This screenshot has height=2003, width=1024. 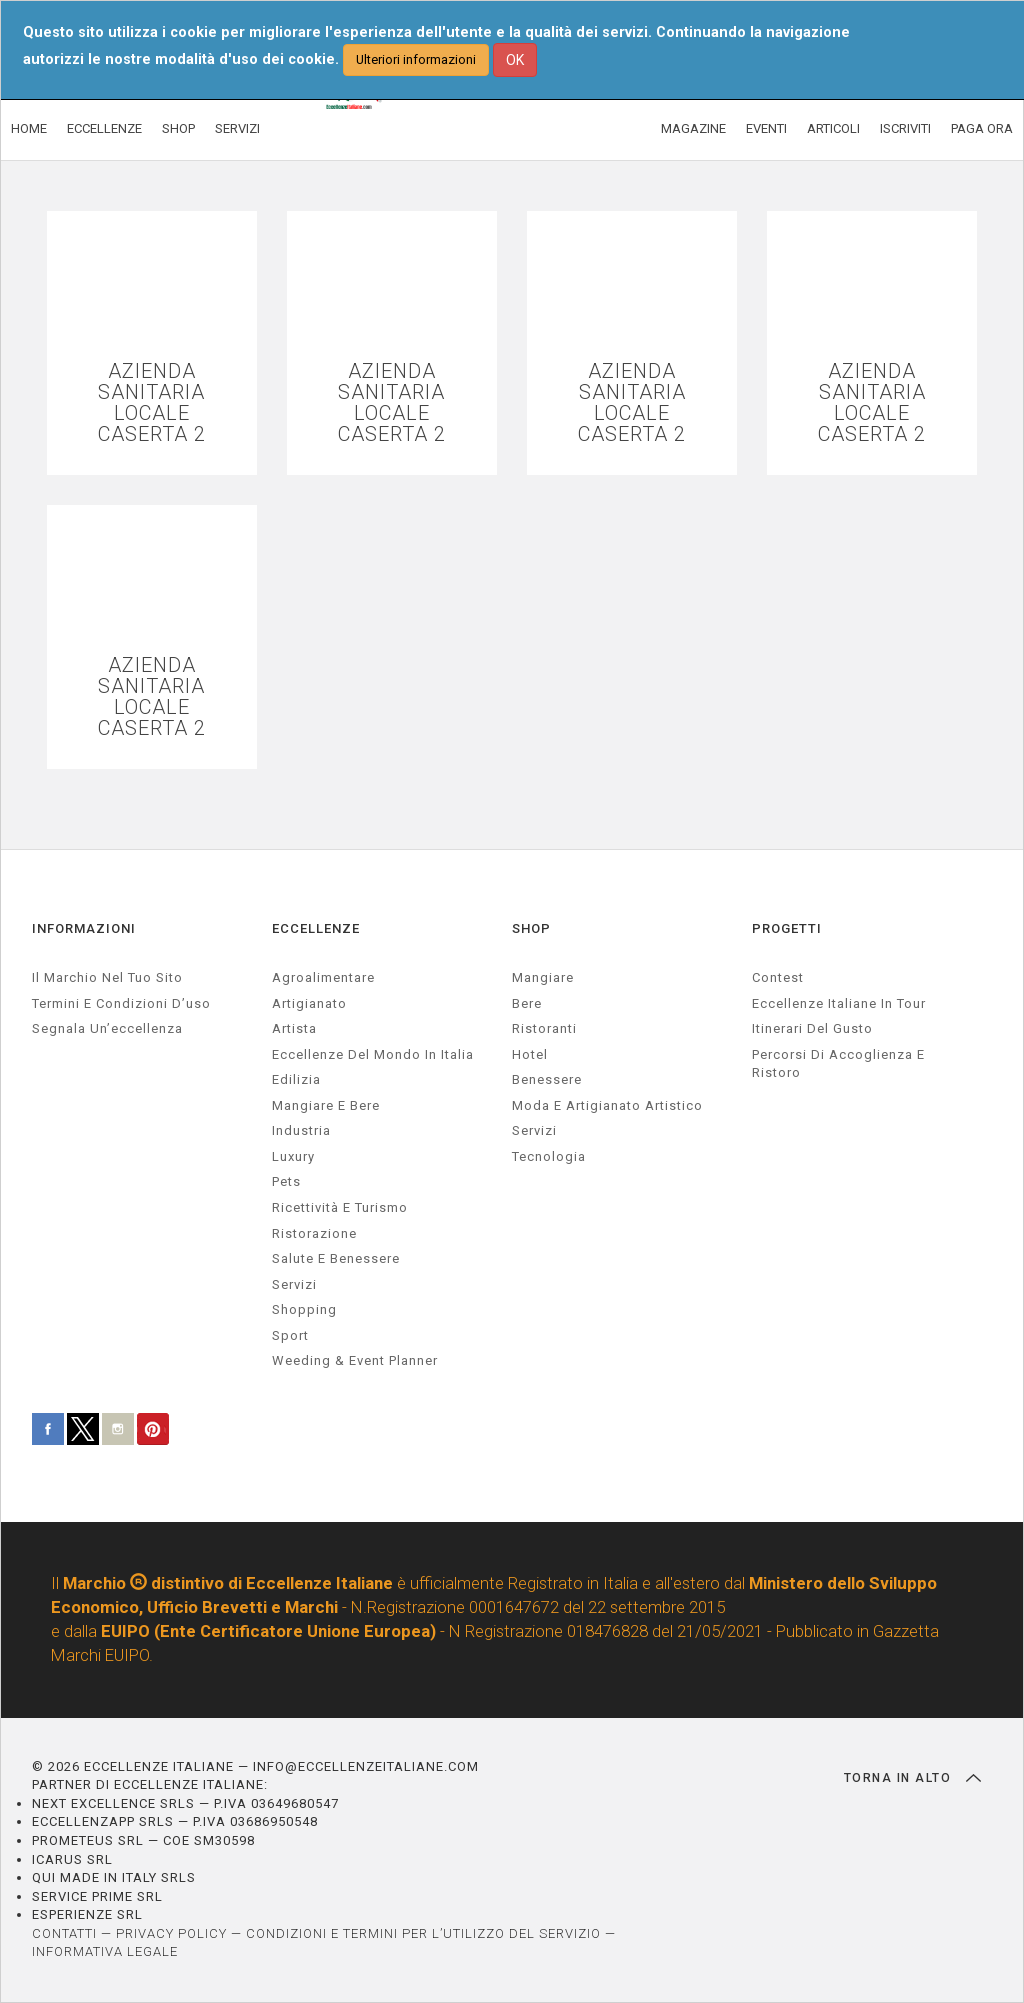 What do you see at coordinates (107, 1028) in the screenshot?
I see `Segnala un’eccellenza` at bounding box center [107, 1028].